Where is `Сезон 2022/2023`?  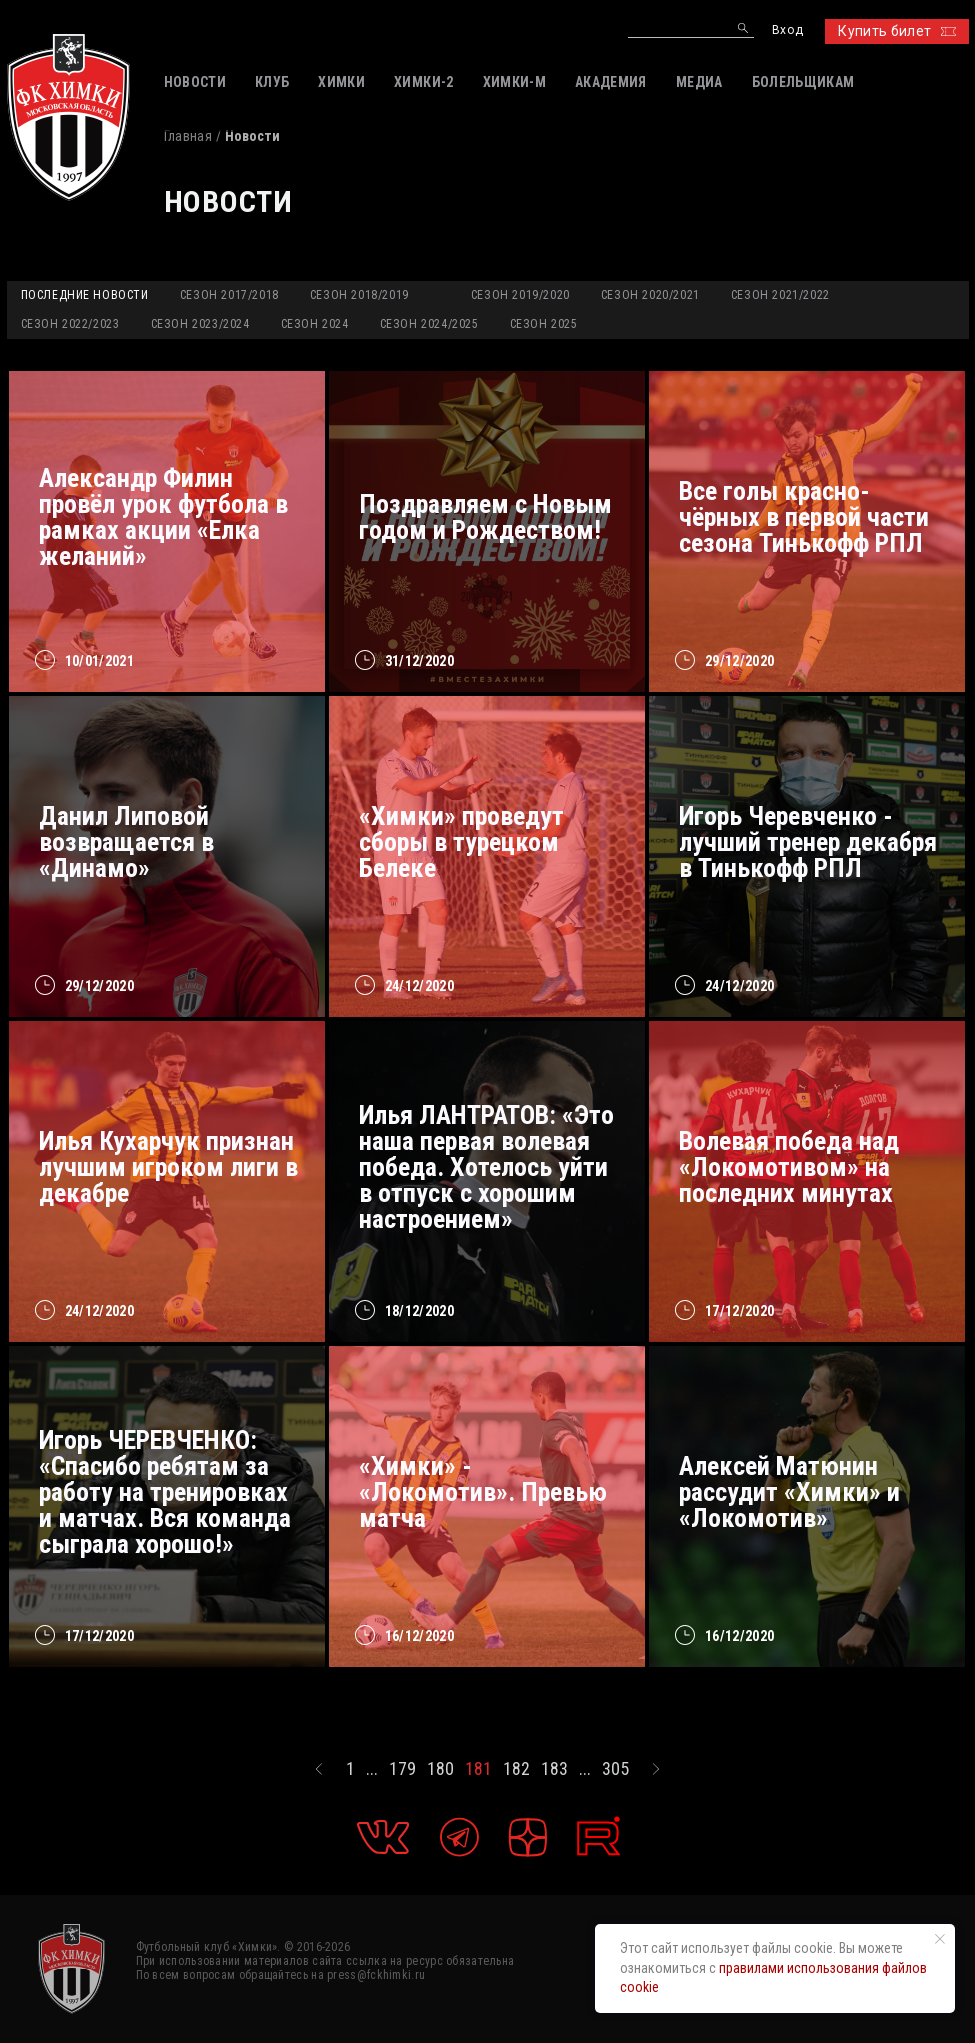
Сезон 2022/2023 is located at coordinates (70, 324).